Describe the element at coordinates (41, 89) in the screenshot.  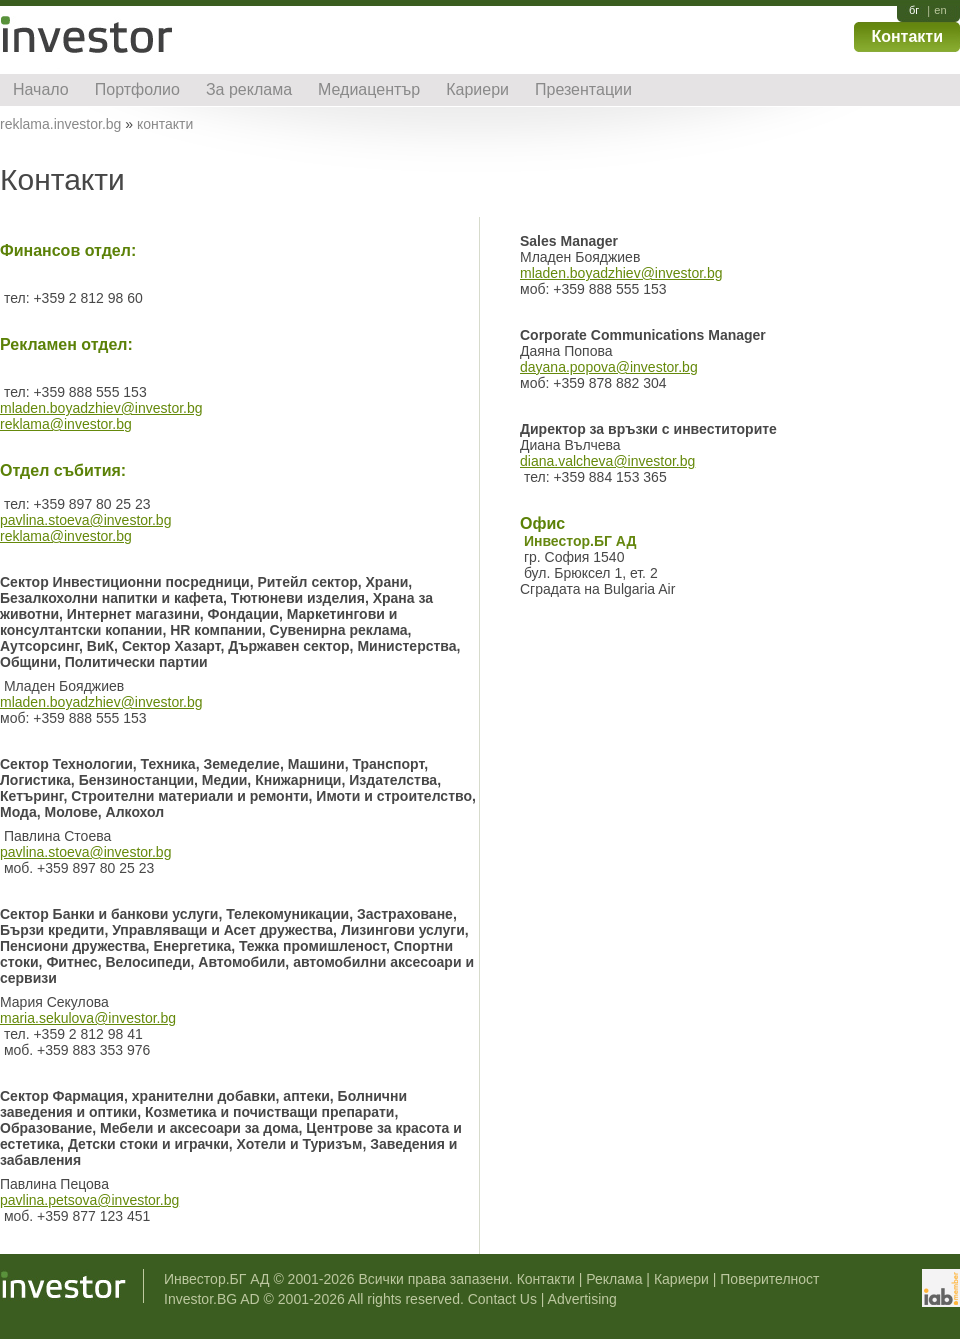
I see `Начало` at that location.